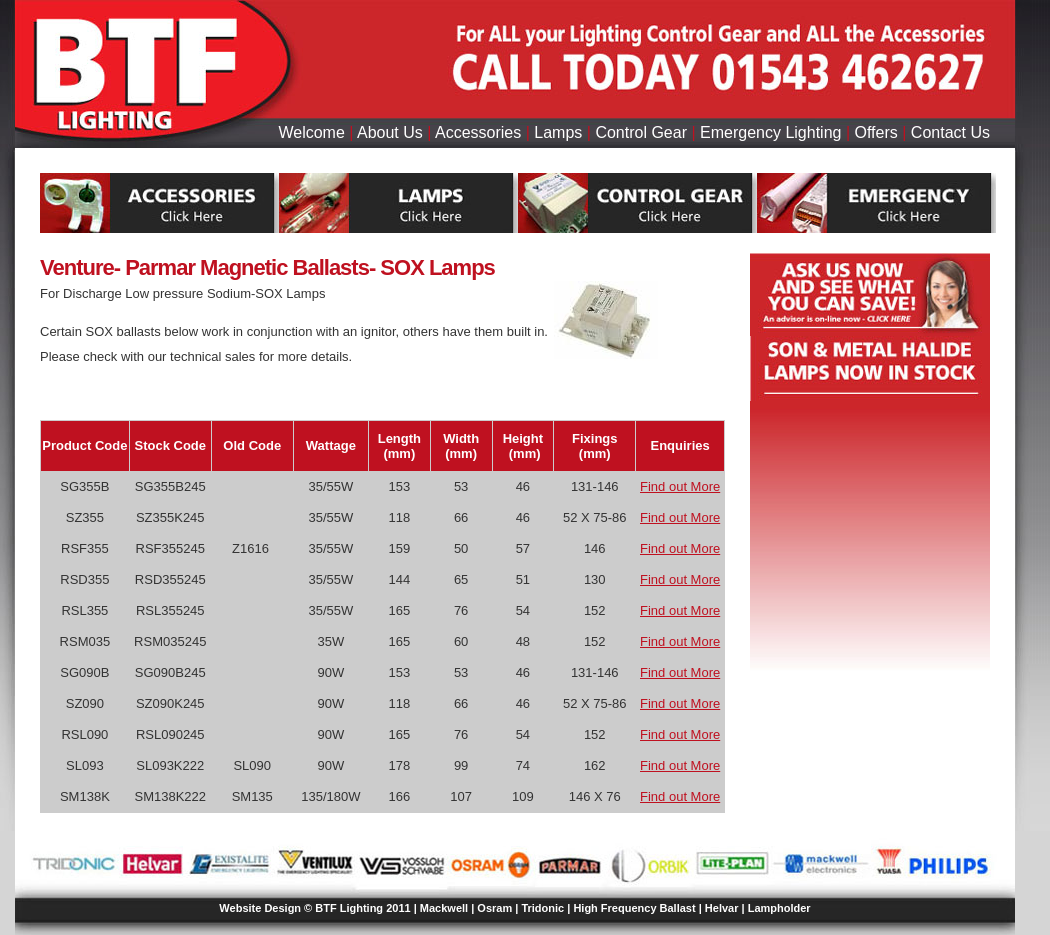 The width and height of the screenshot is (1050, 935). Describe the element at coordinates (494, 908) in the screenshot. I see `Osram` at that location.